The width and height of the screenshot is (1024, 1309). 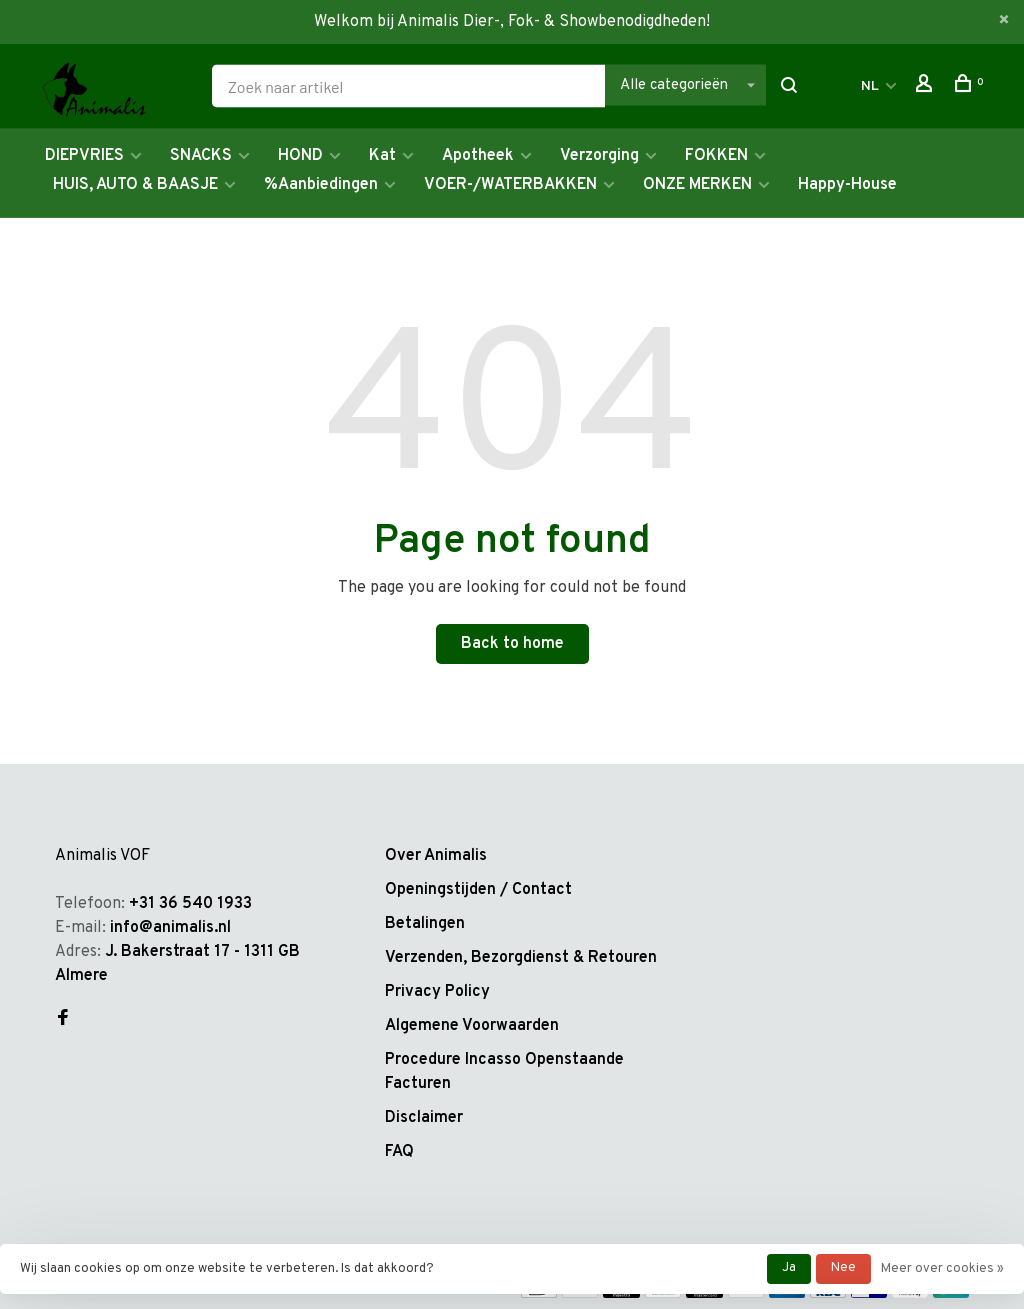 I want to click on Betalingen, so click(x=425, y=924).